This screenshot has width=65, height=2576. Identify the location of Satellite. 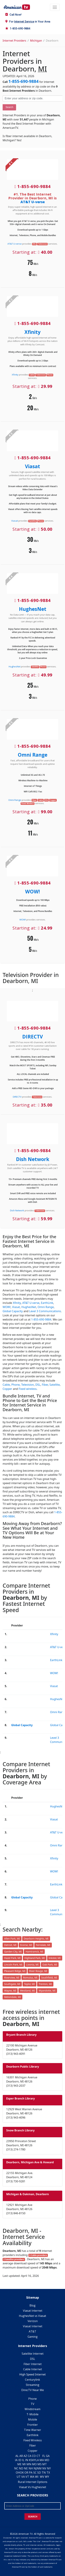
(54, 1385).